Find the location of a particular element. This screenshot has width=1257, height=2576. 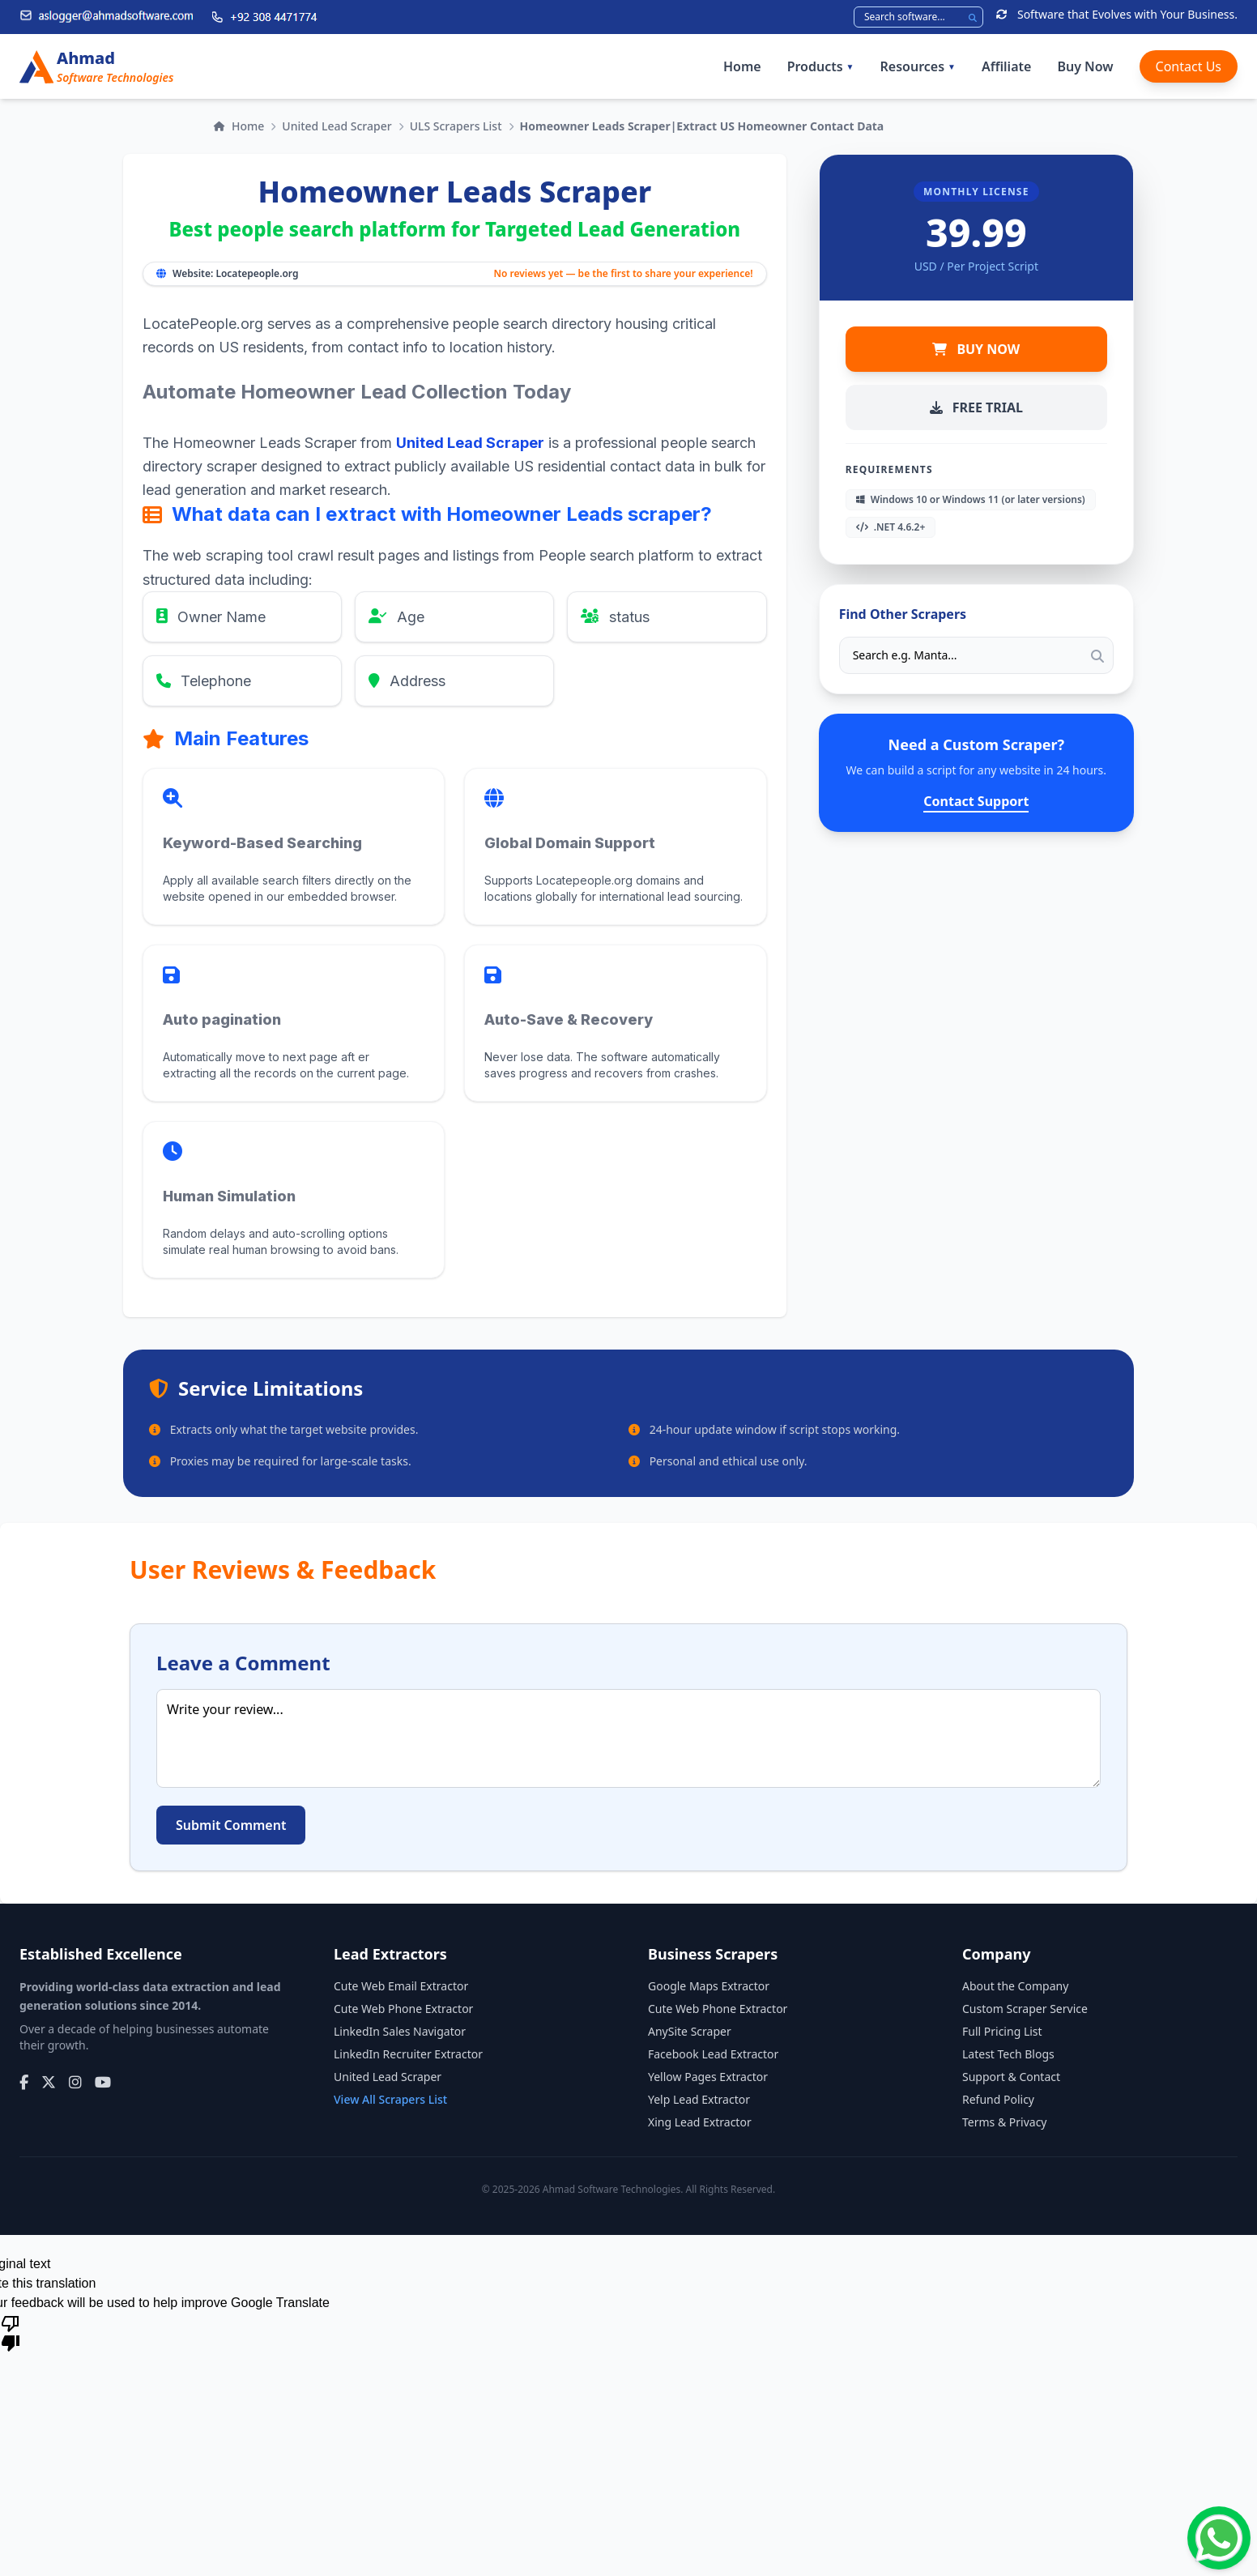

Yellow Pages Extractor is located at coordinates (708, 2076).